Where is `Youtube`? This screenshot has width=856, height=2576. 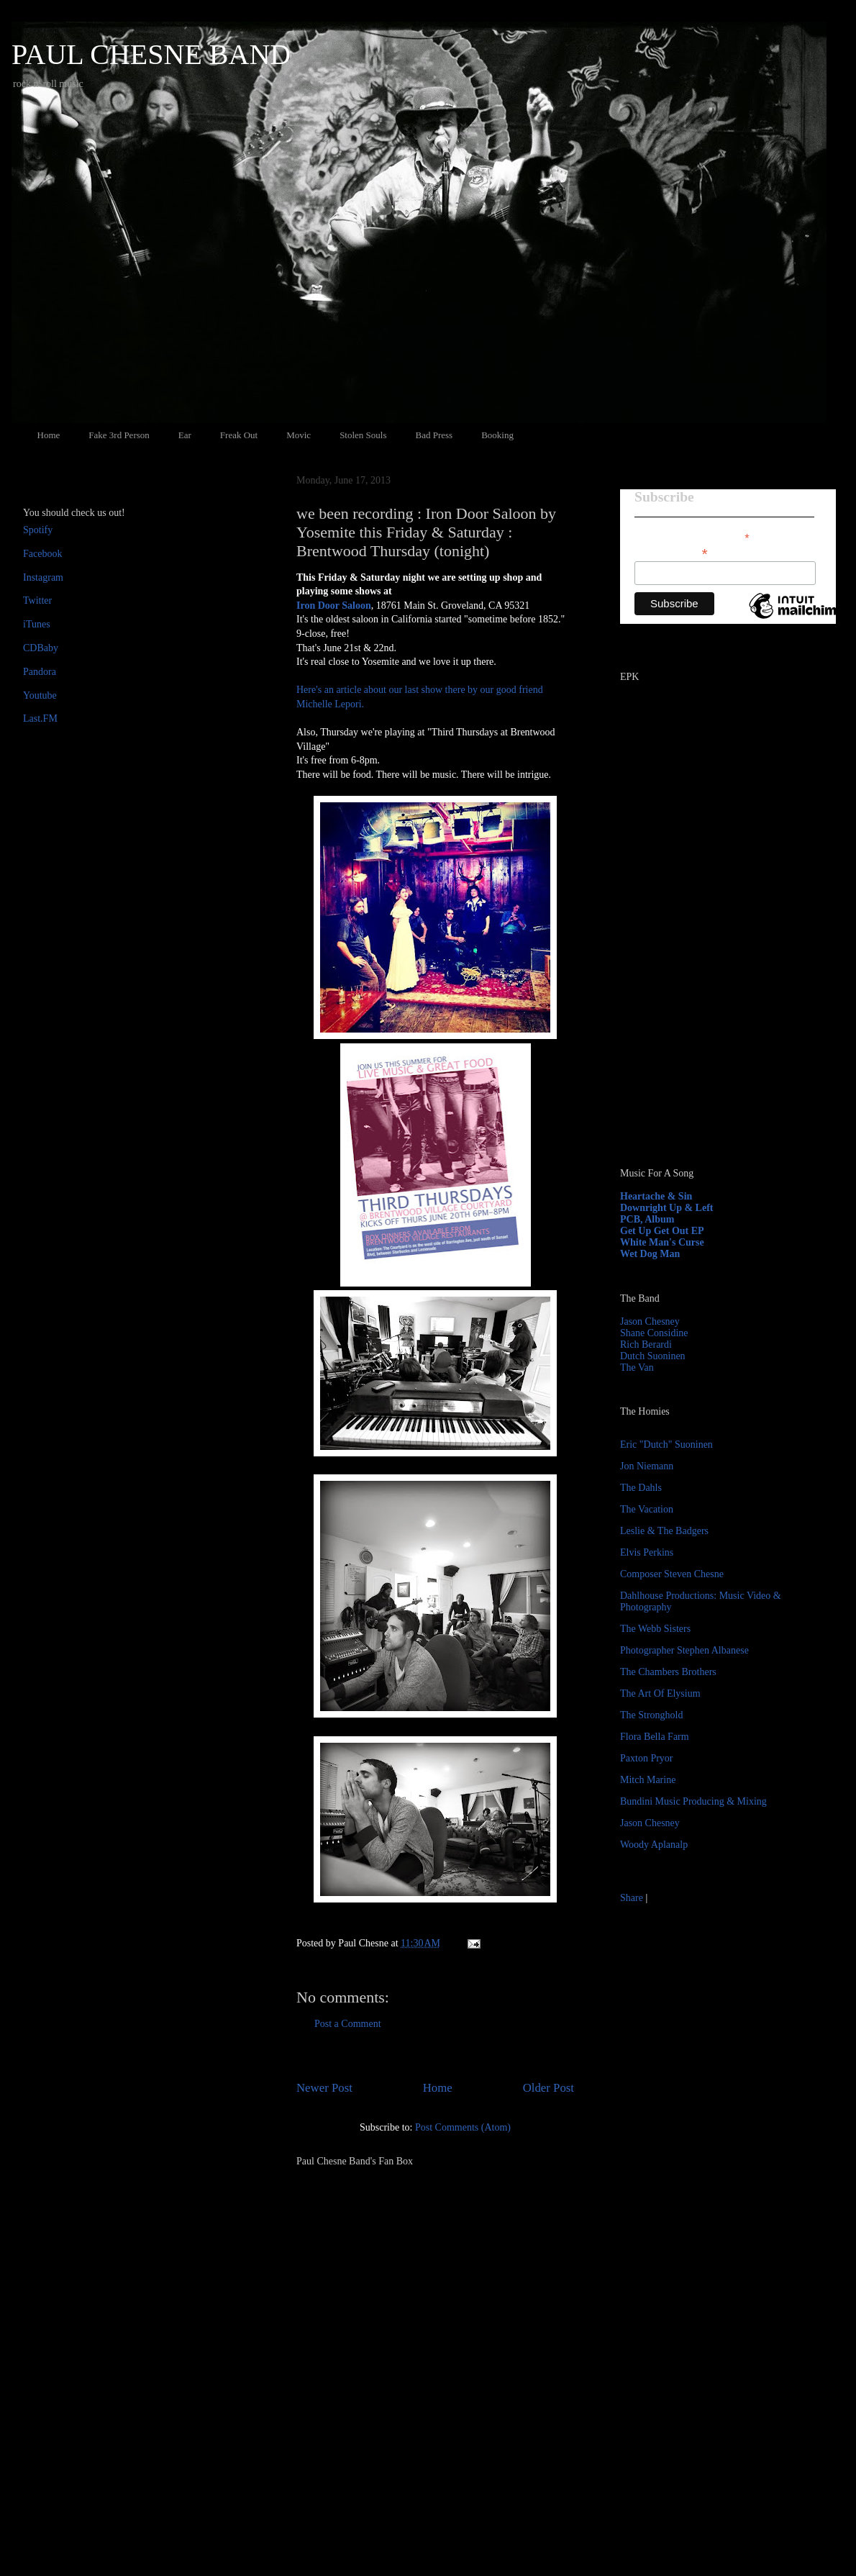 Youtube is located at coordinates (40, 695).